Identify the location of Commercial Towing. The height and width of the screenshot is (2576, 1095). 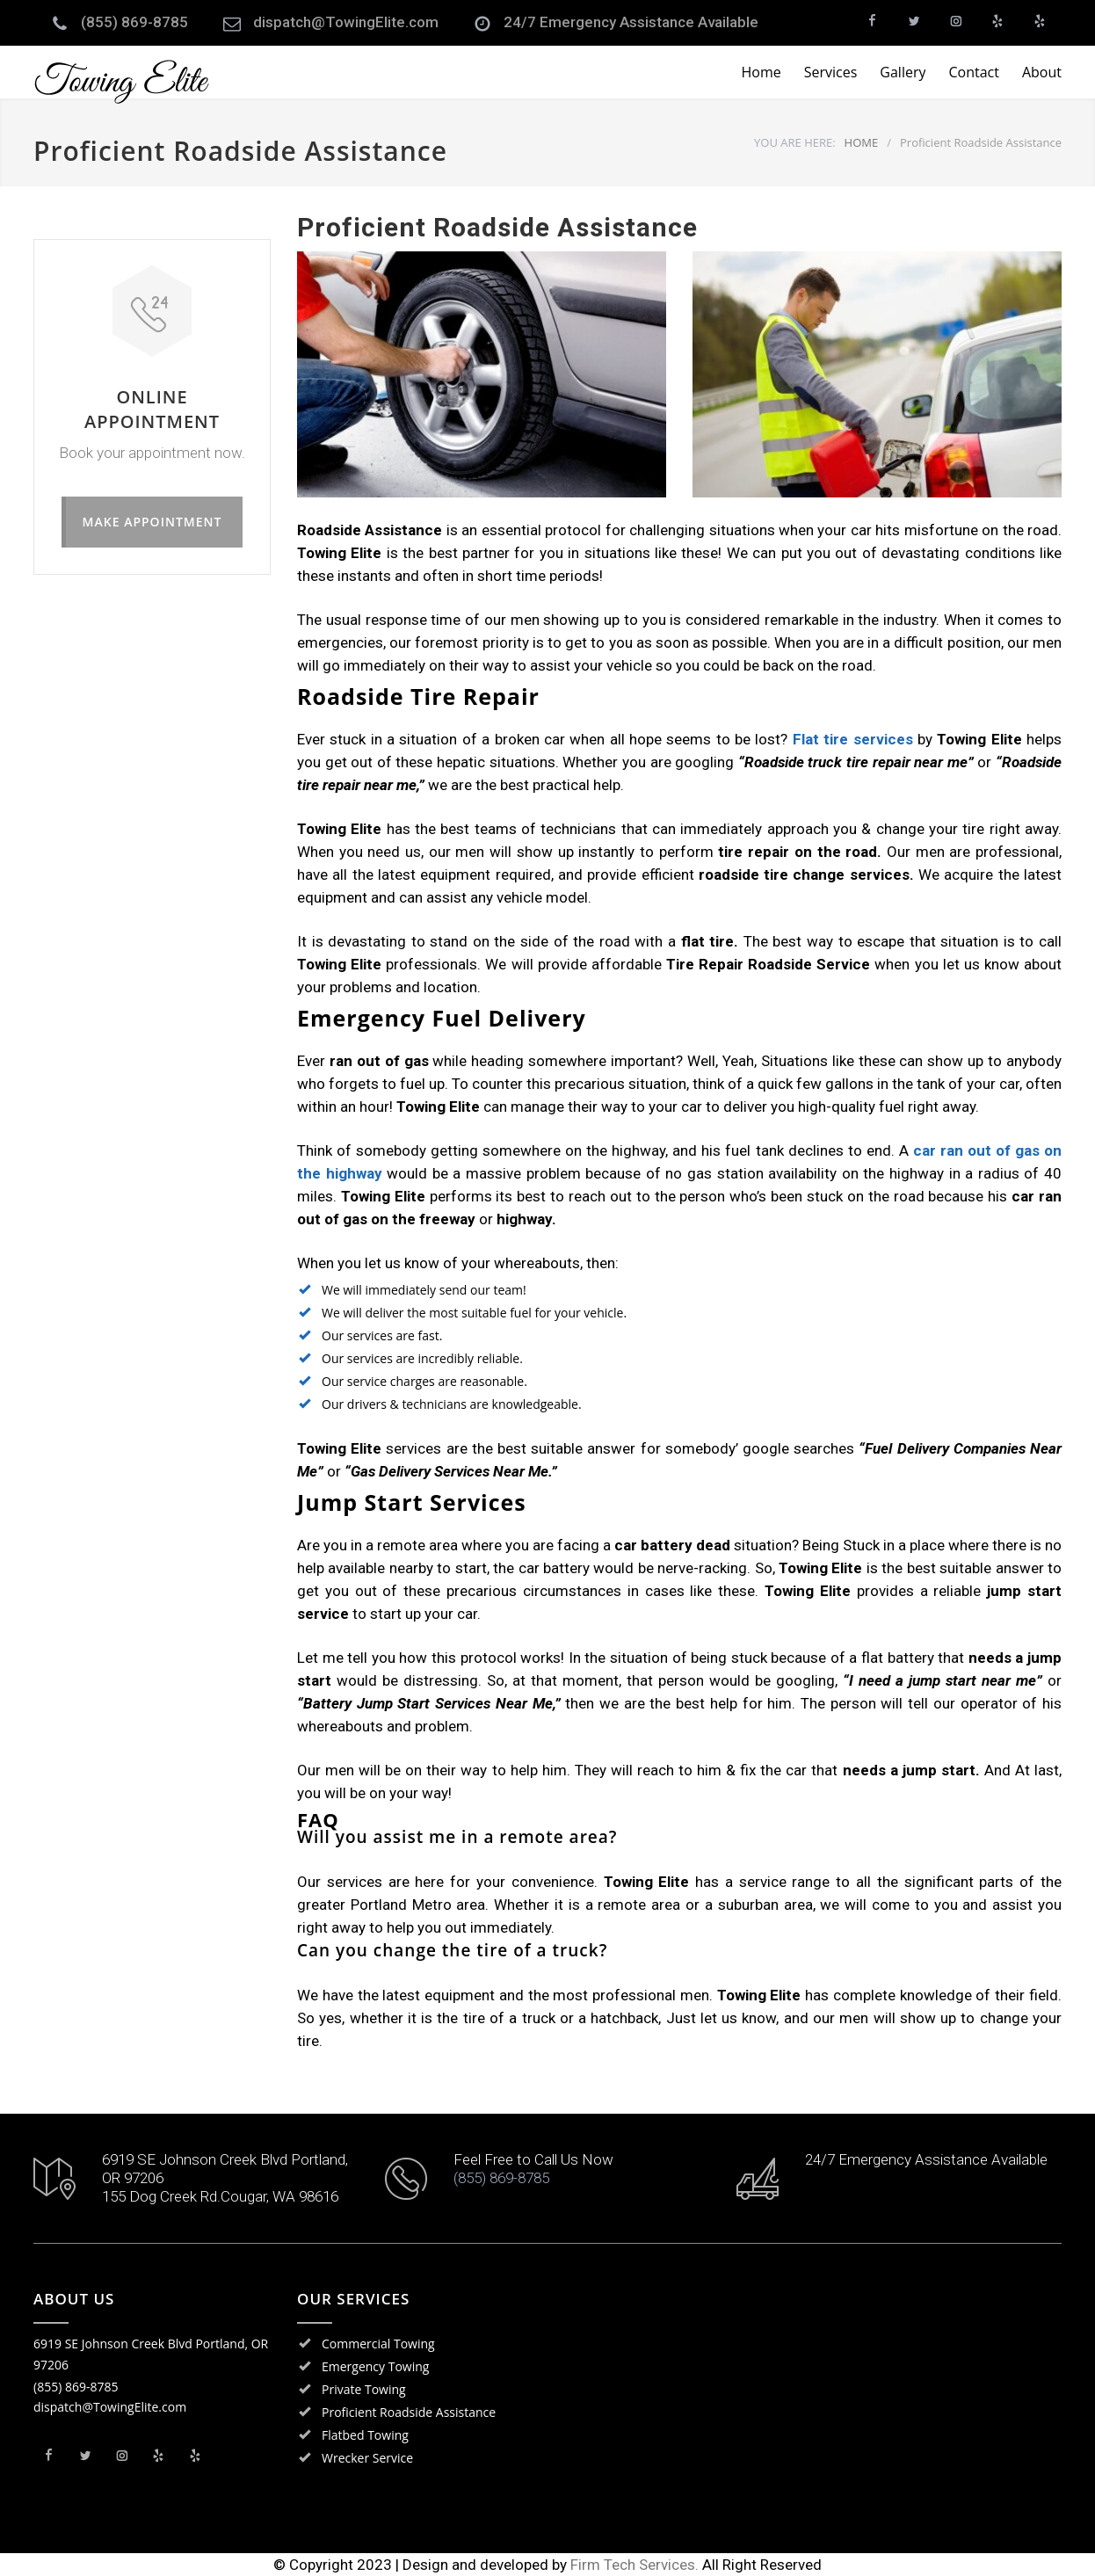
(378, 2343).